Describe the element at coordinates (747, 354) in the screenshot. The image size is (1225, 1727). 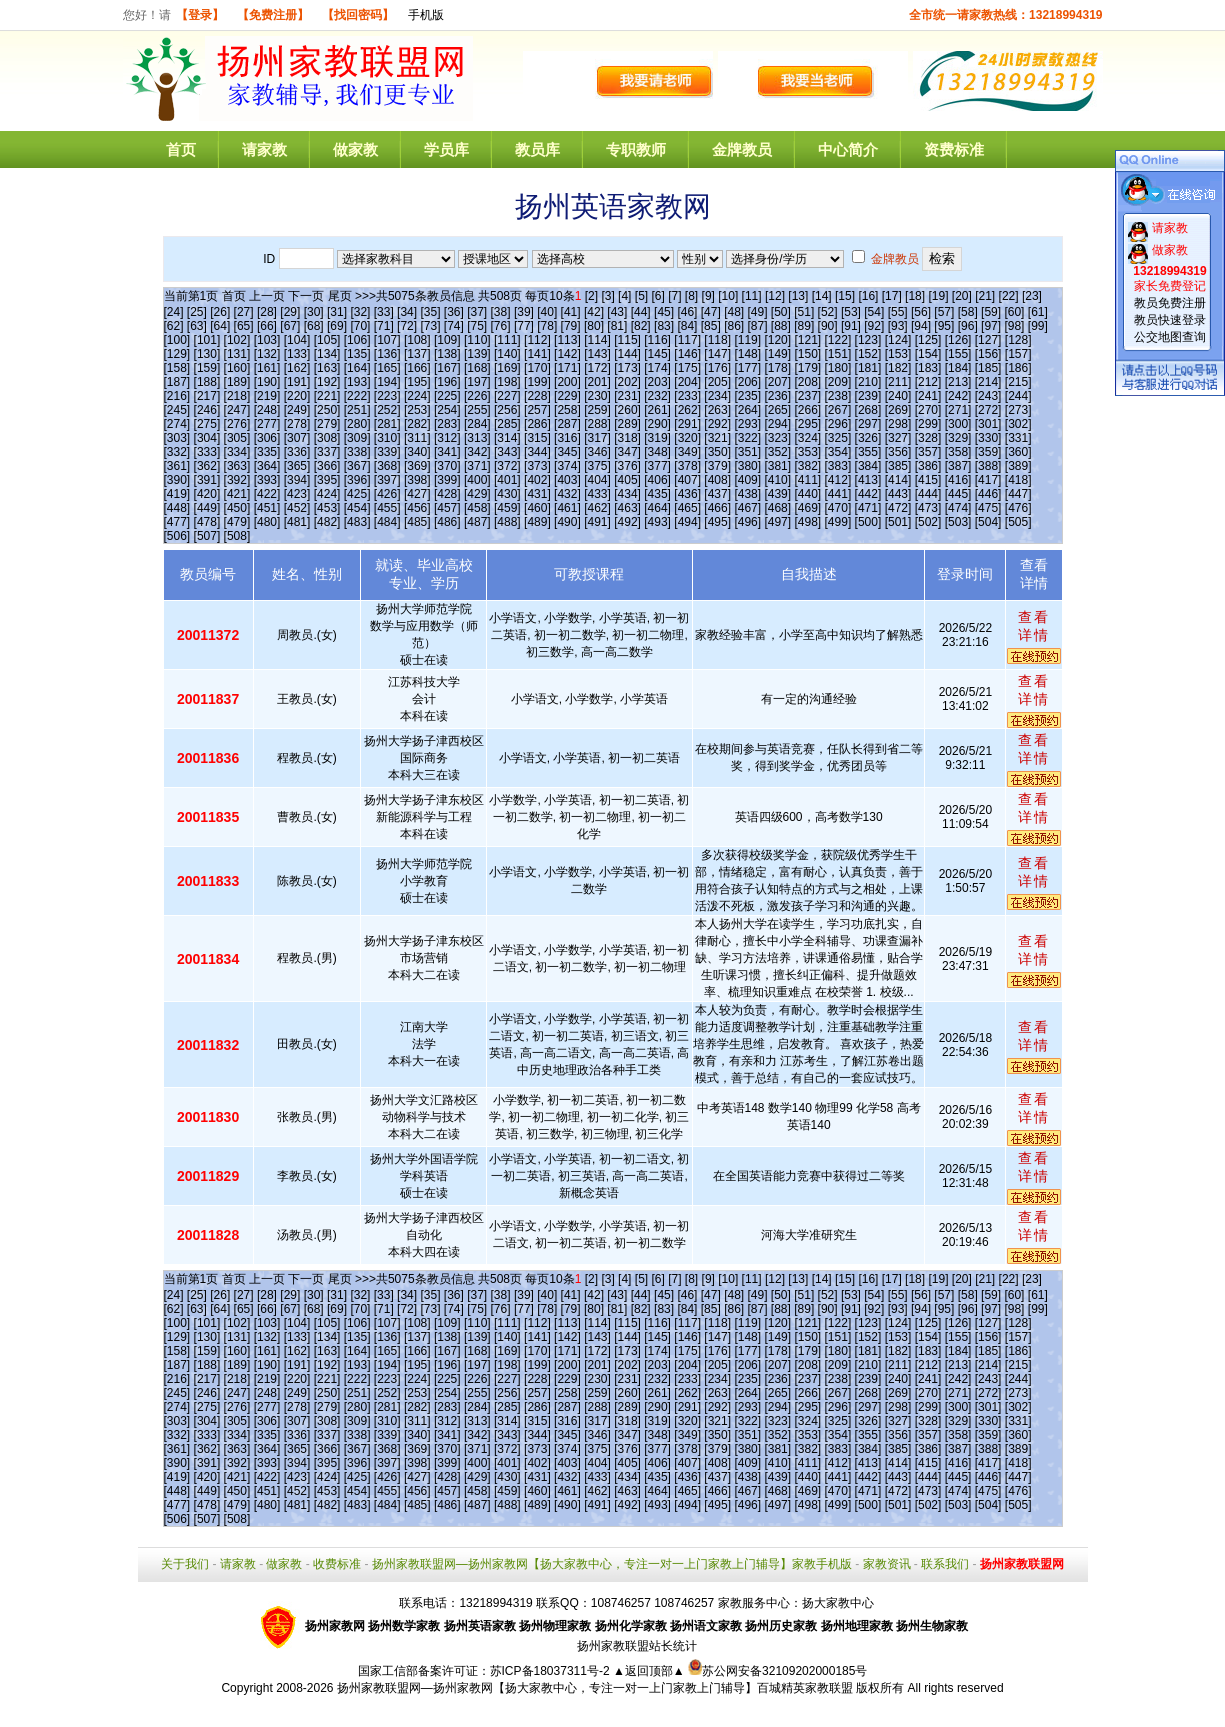
I see `[148]` at that location.